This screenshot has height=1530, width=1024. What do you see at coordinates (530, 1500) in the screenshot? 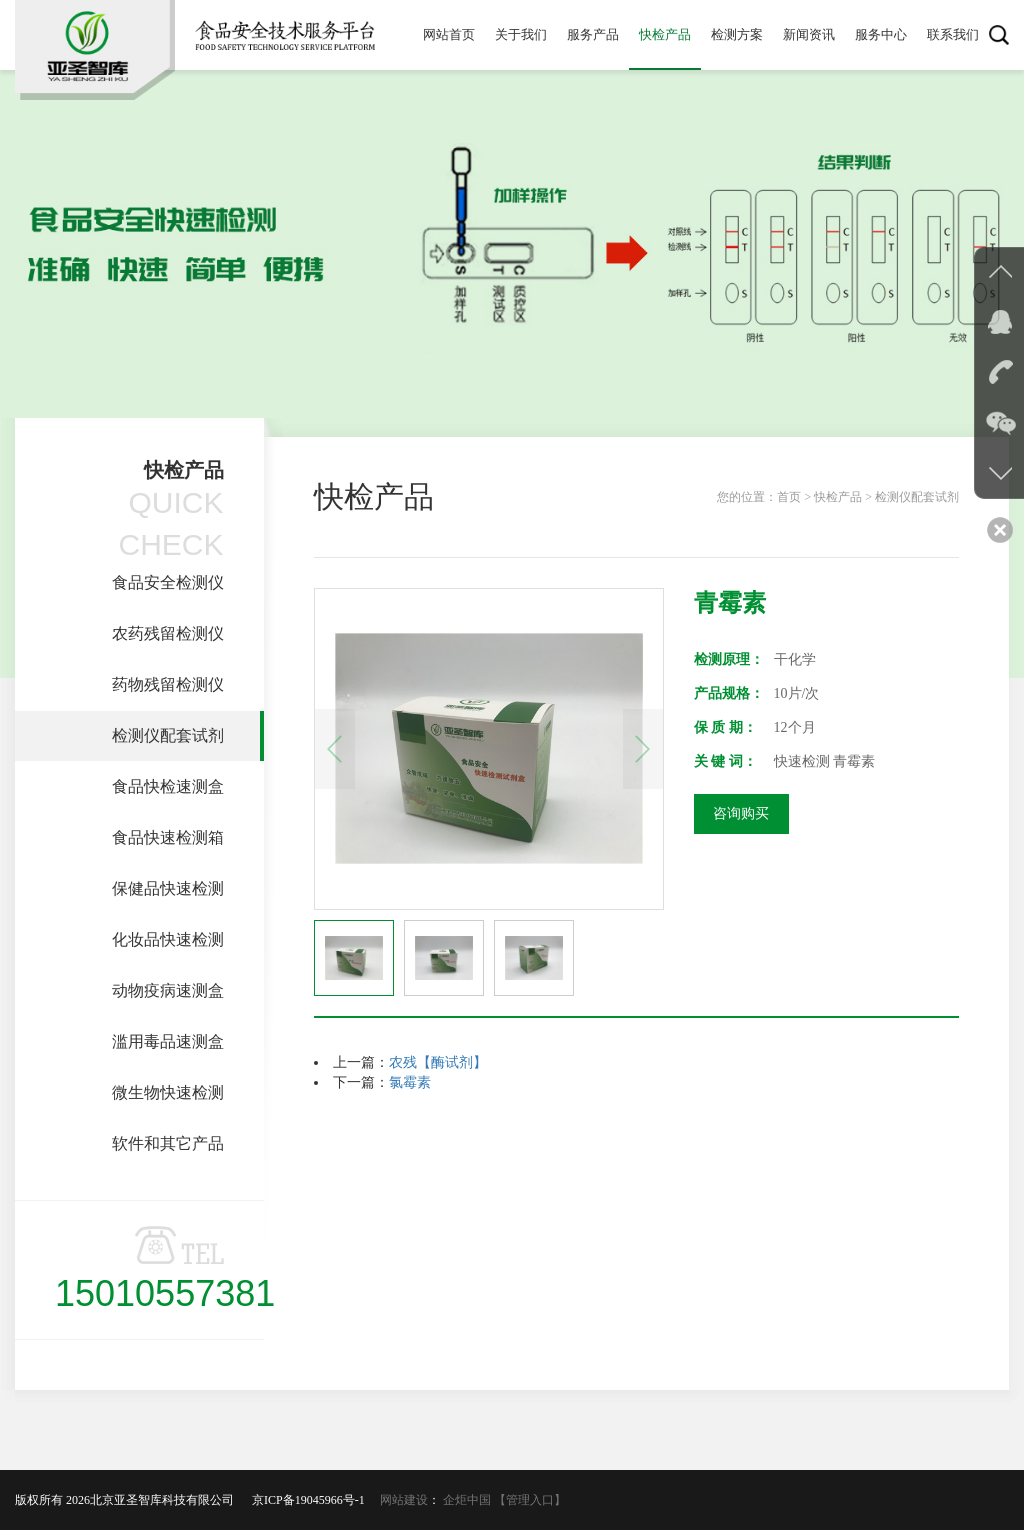
I see `【管理入口】` at bounding box center [530, 1500].